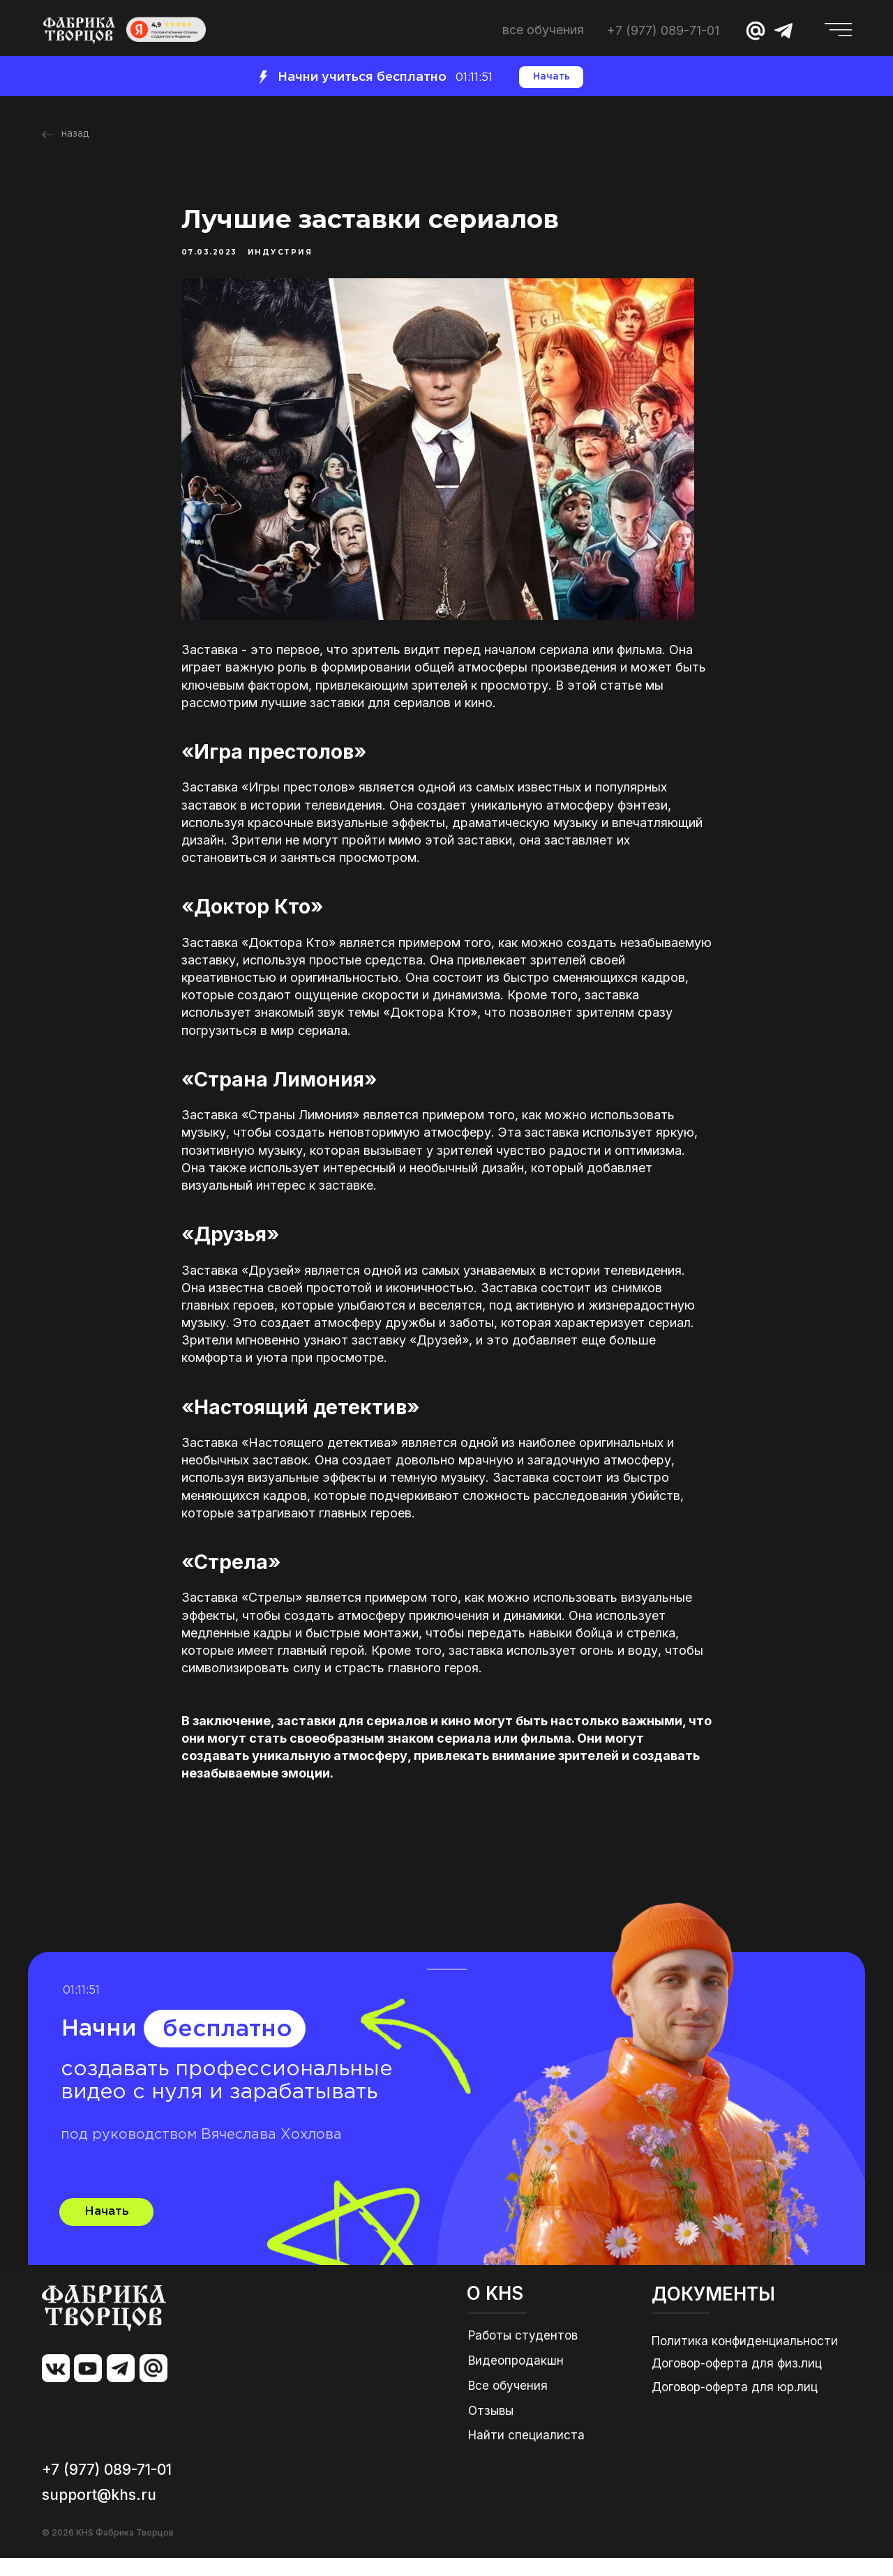 Image resolution: width=893 pixels, height=2576 pixels. What do you see at coordinates (99, 2513) in the screenshot?
I see `support@khs.ru` at bounding box center [99, 2513].